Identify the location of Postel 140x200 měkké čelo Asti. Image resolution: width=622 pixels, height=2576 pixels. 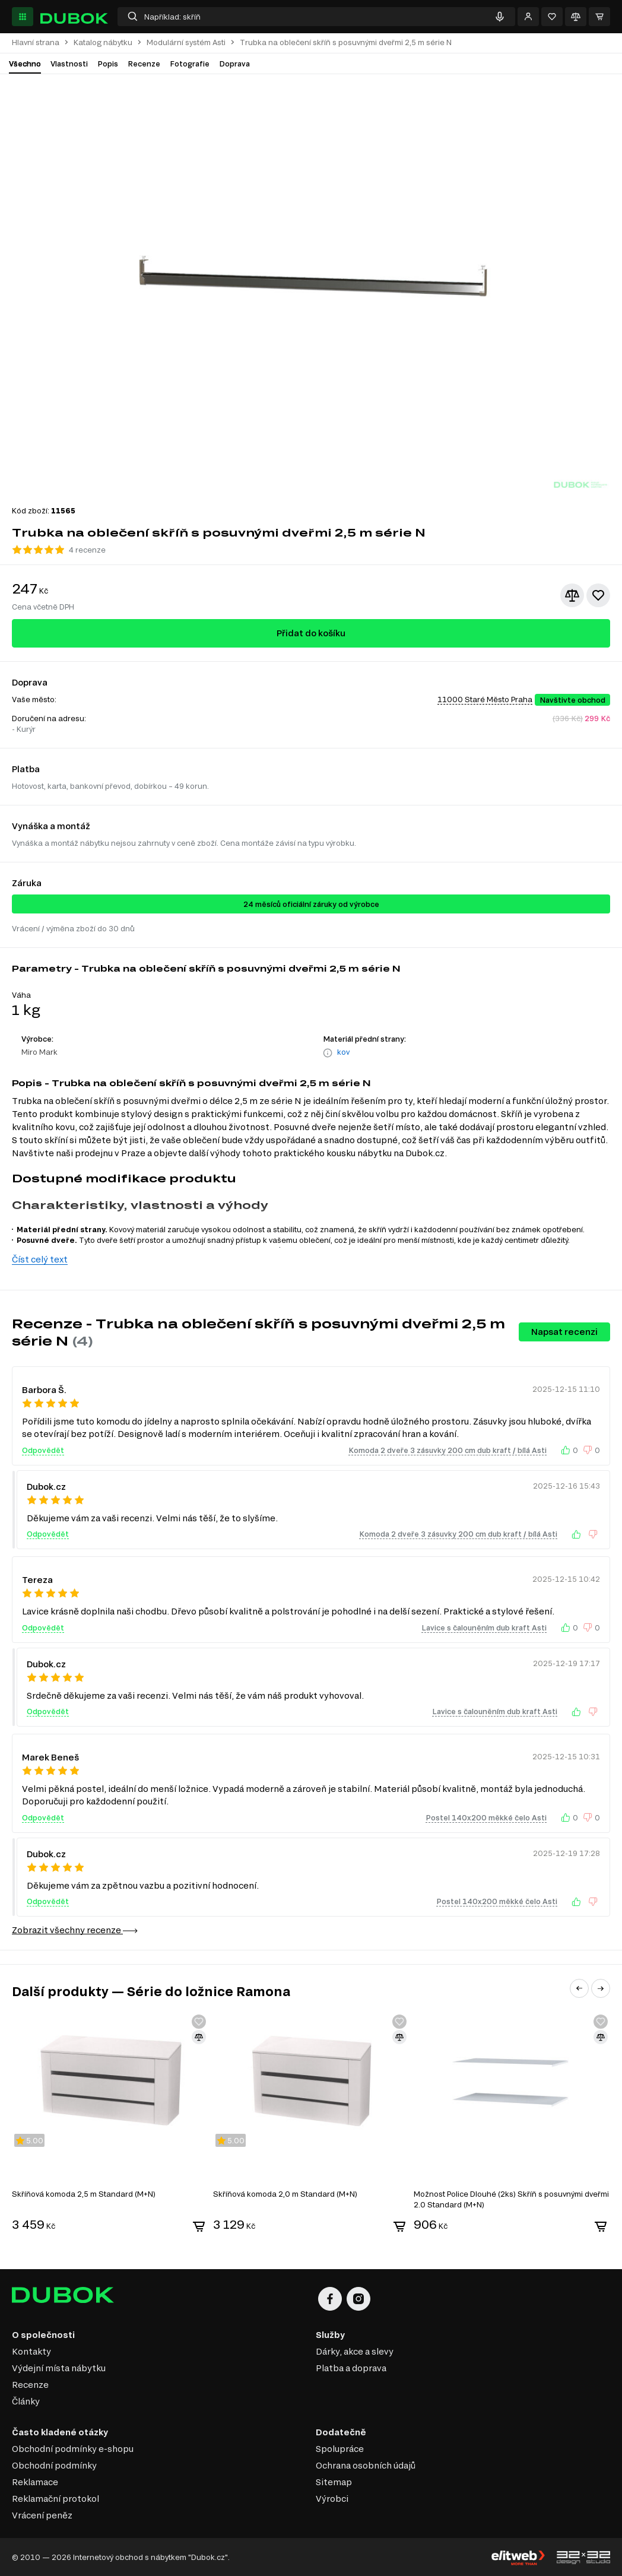
(486, 1817).